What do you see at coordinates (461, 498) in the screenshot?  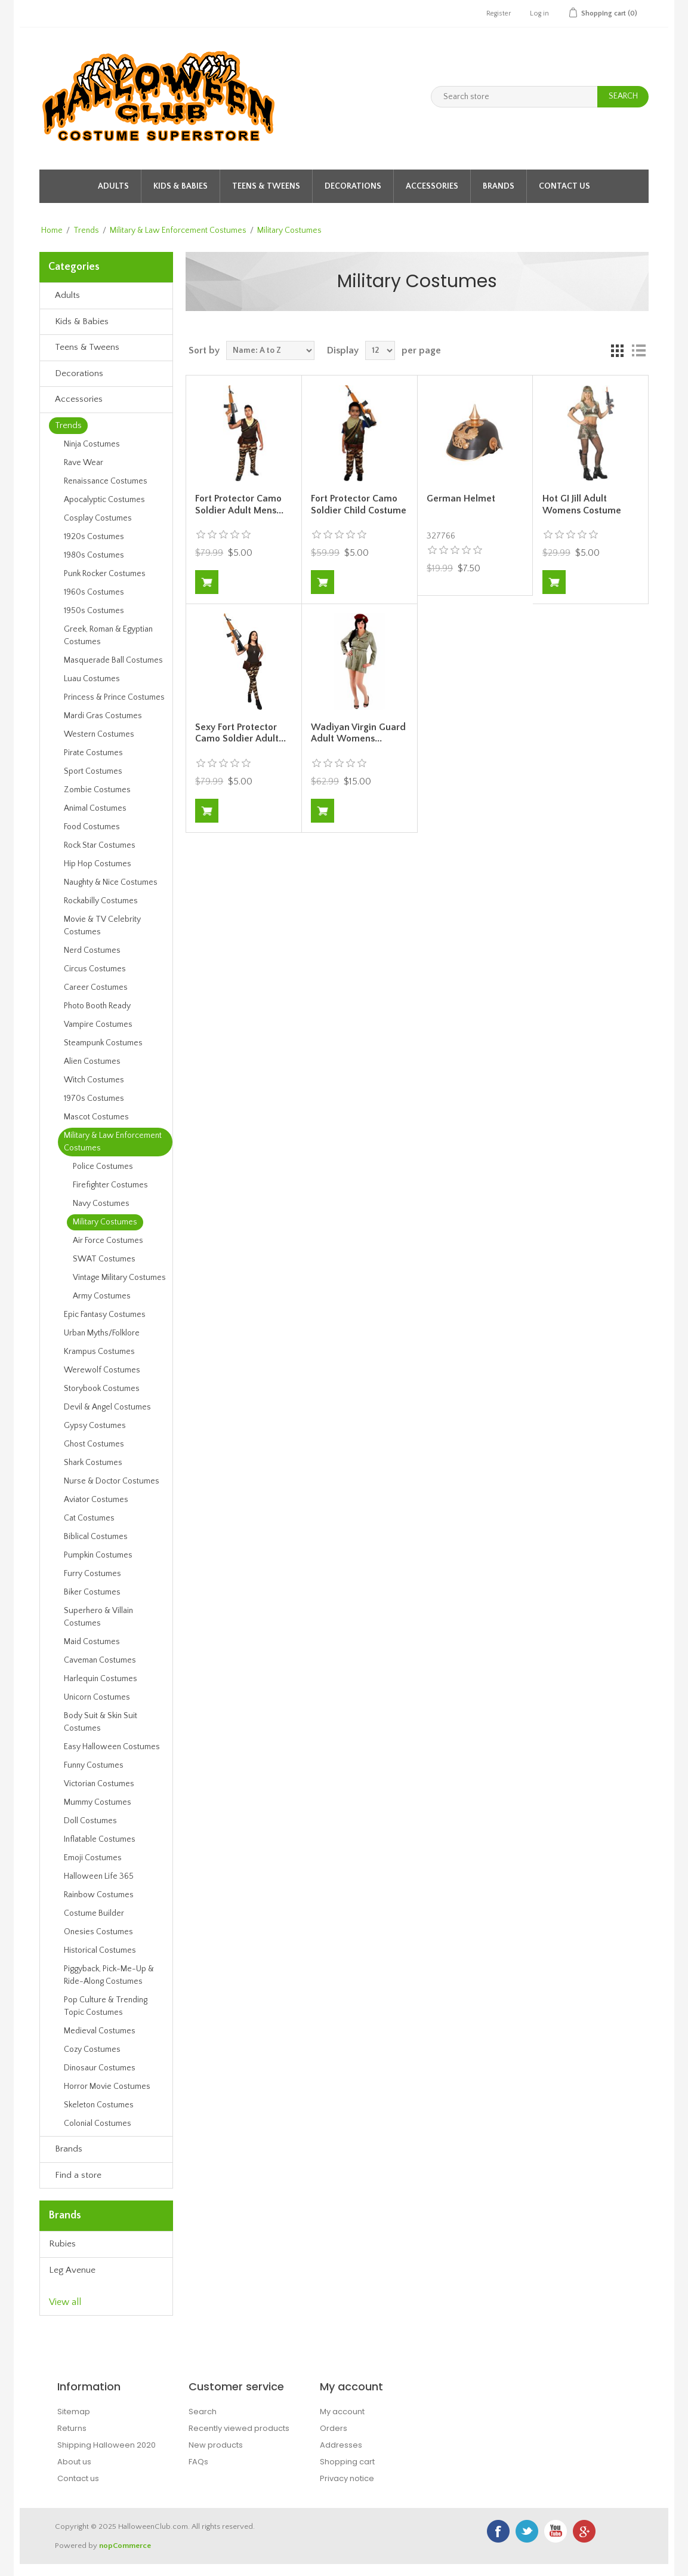 I see `German Helmet` at bounding box center [461, 498].